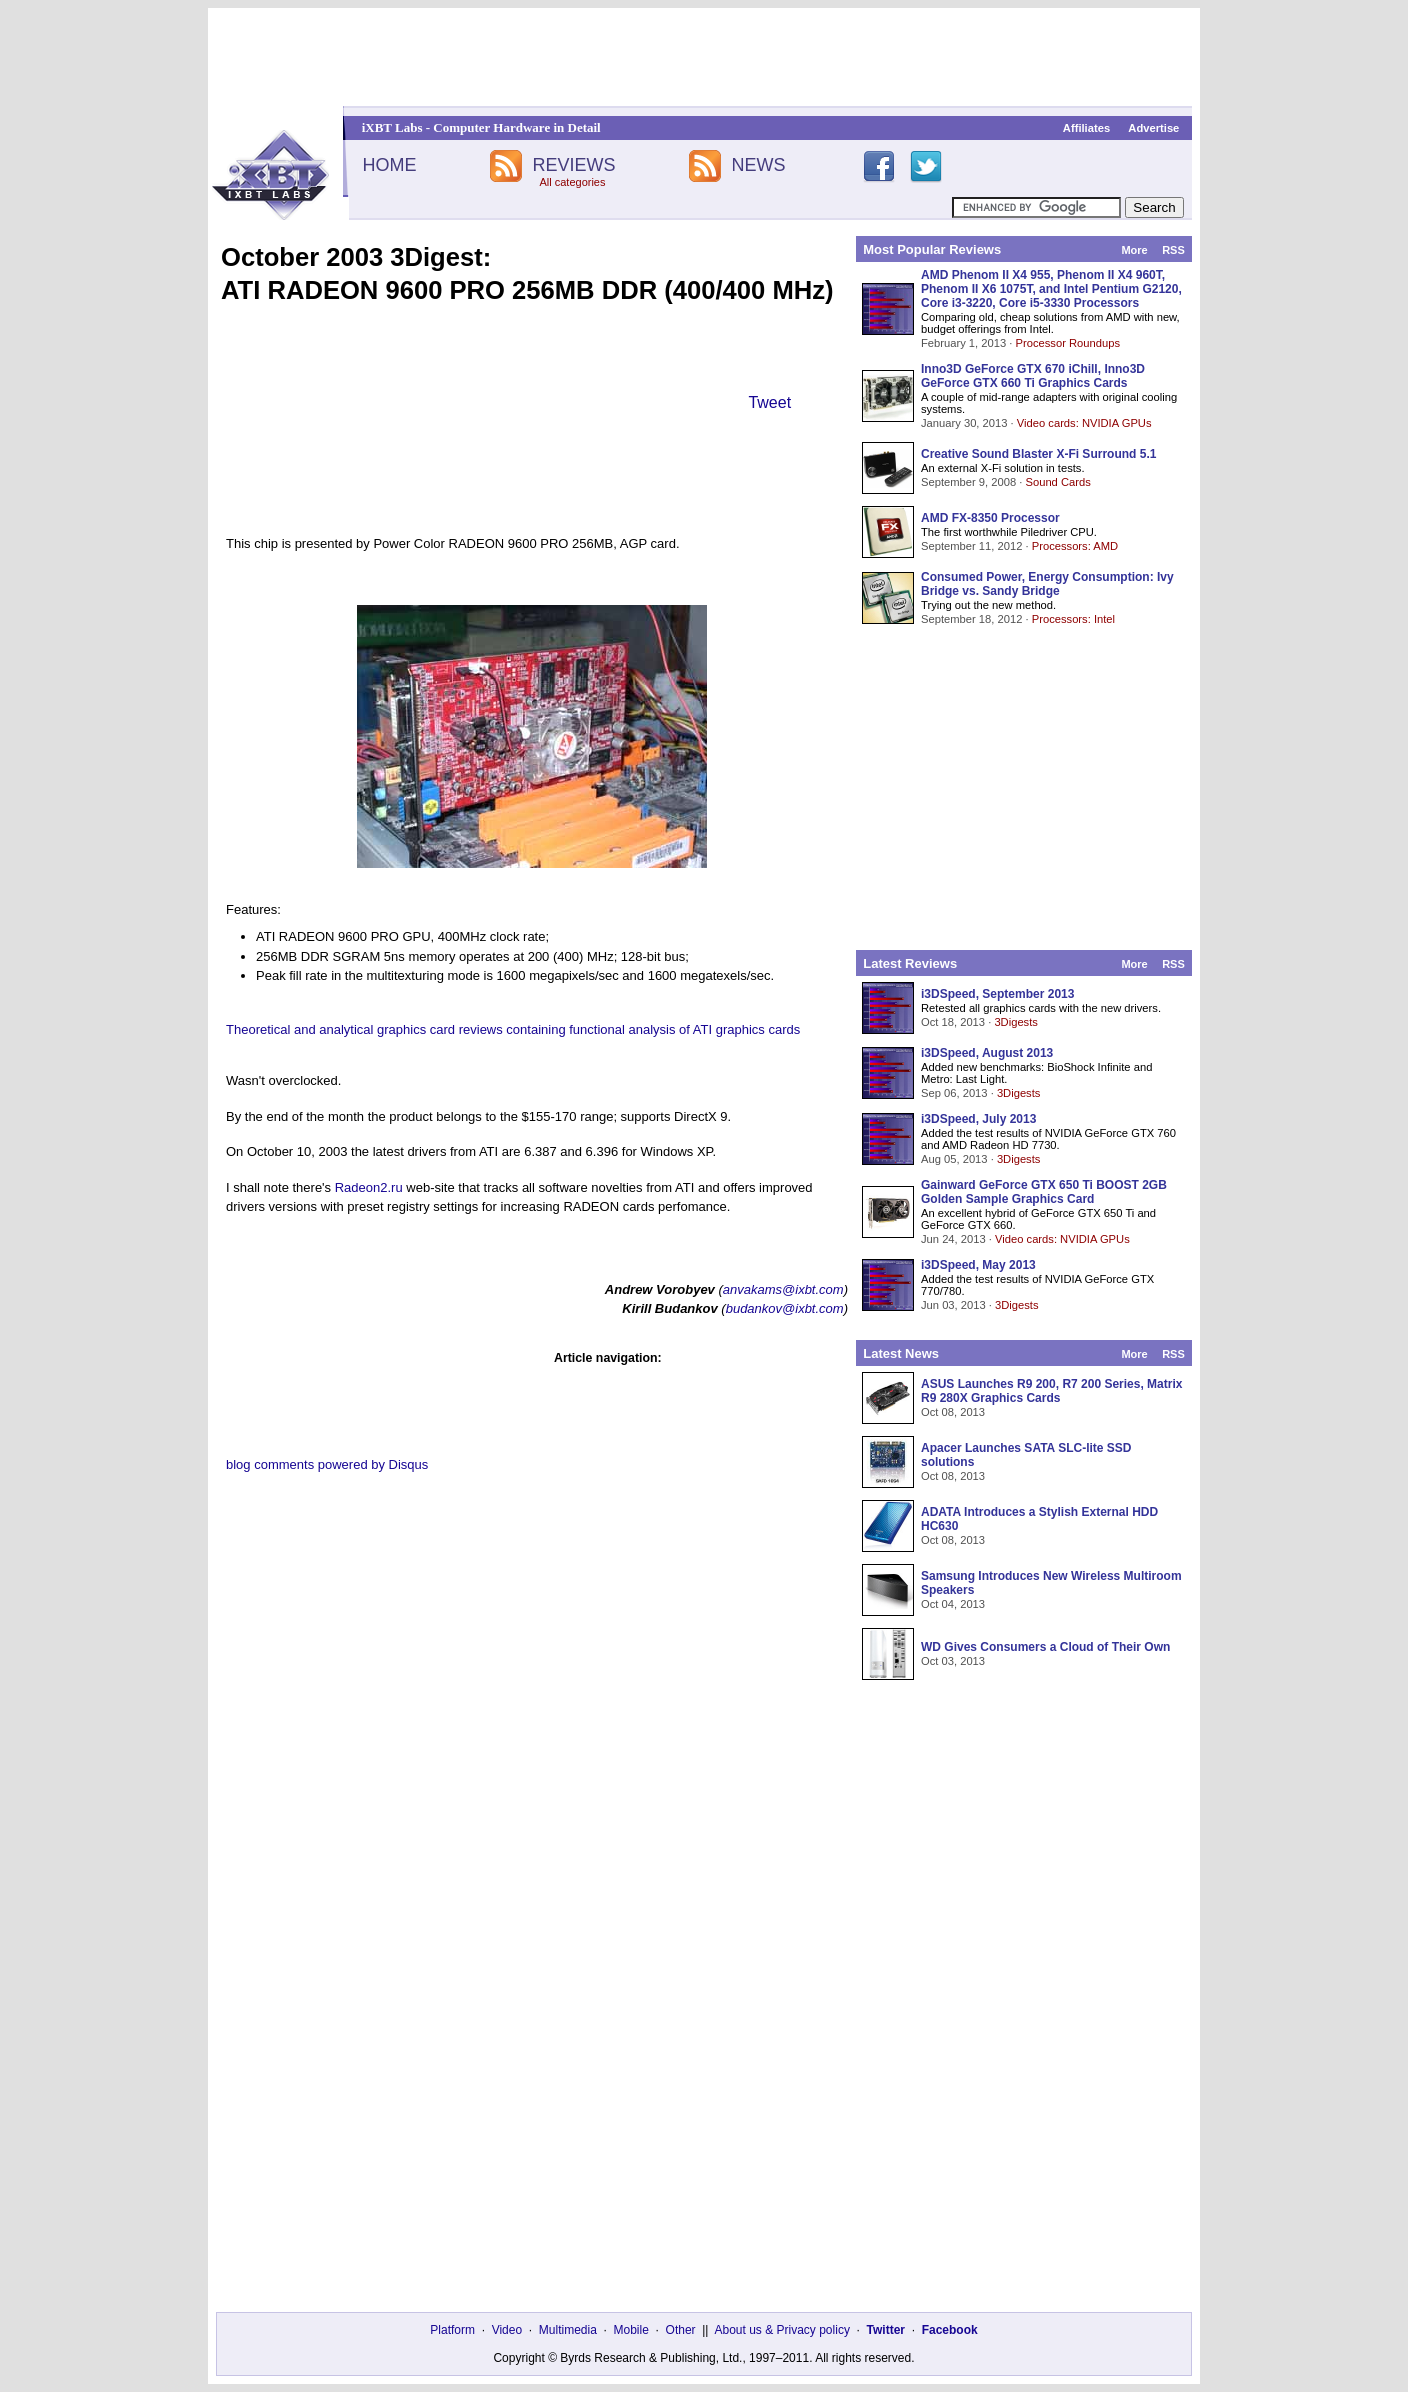 The image size is (1408, 2392). I want to click on Radeon2.ru, so click(369, 1187).